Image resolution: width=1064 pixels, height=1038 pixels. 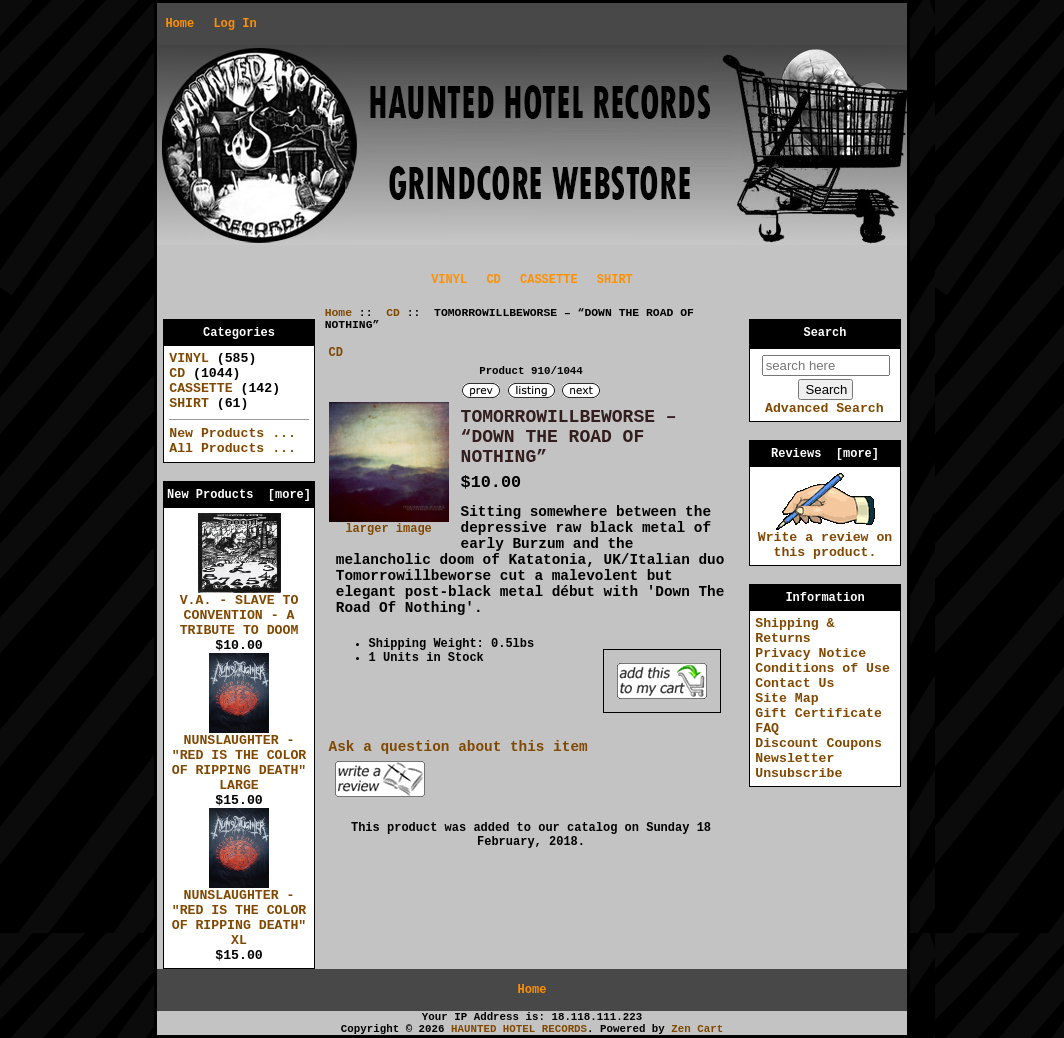 I want to click on New Products ..., so click(x=232, y=433).